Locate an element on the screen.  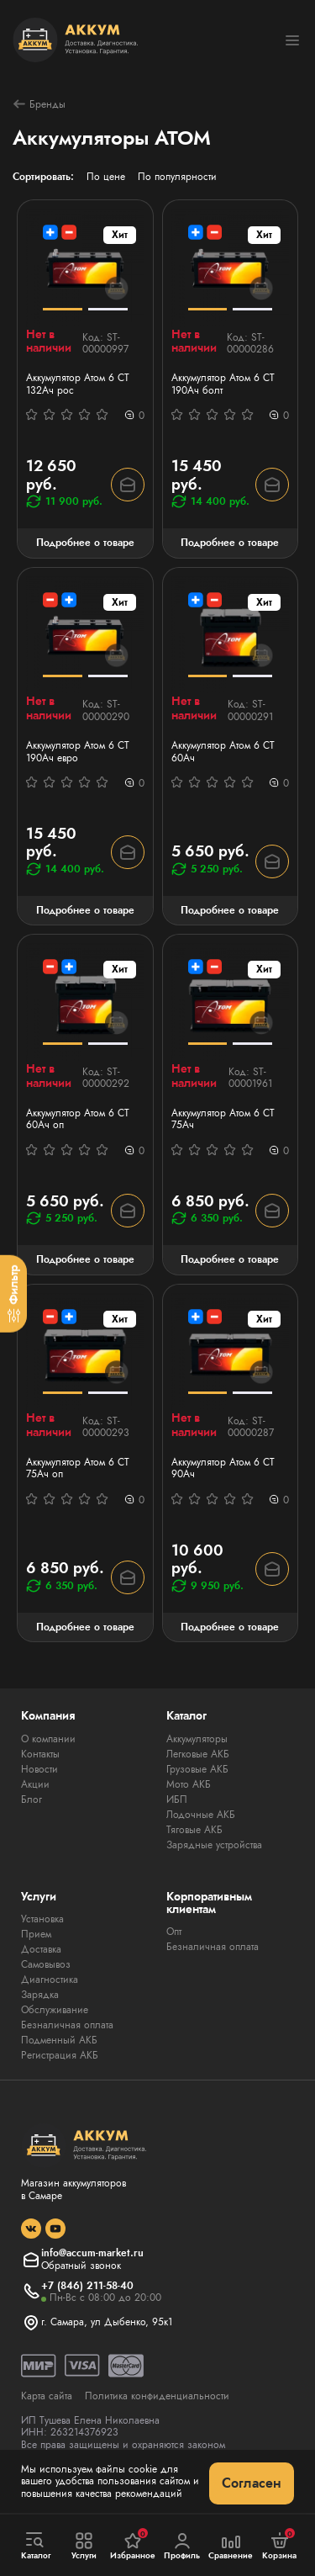
ИБП is located at coordinates (176, 1799).